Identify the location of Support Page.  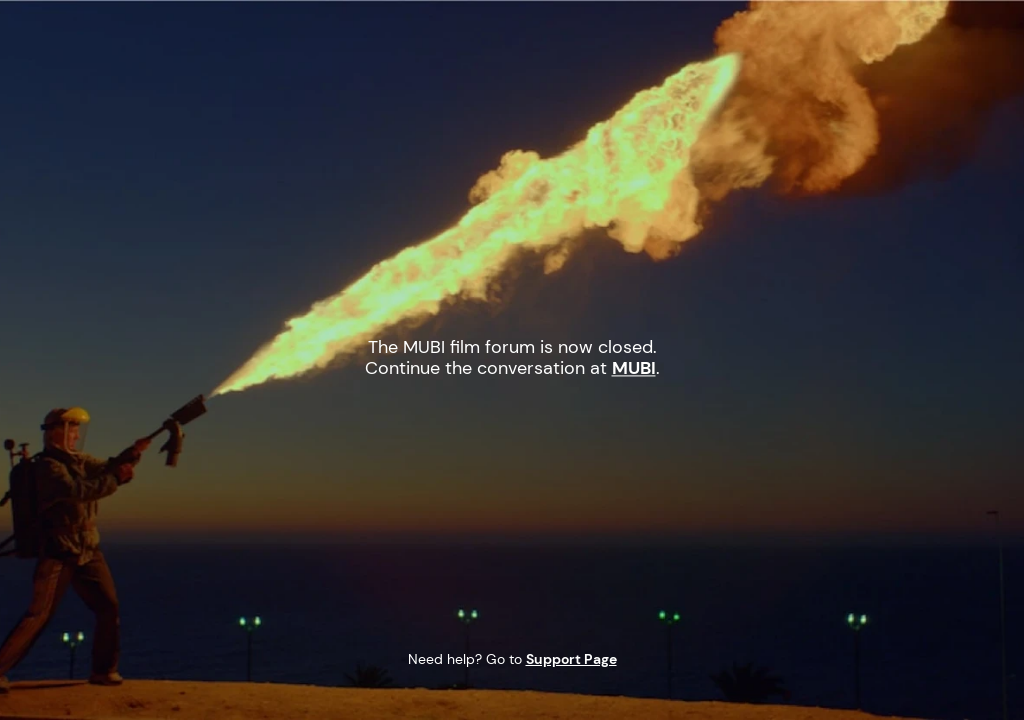
(571, 659).